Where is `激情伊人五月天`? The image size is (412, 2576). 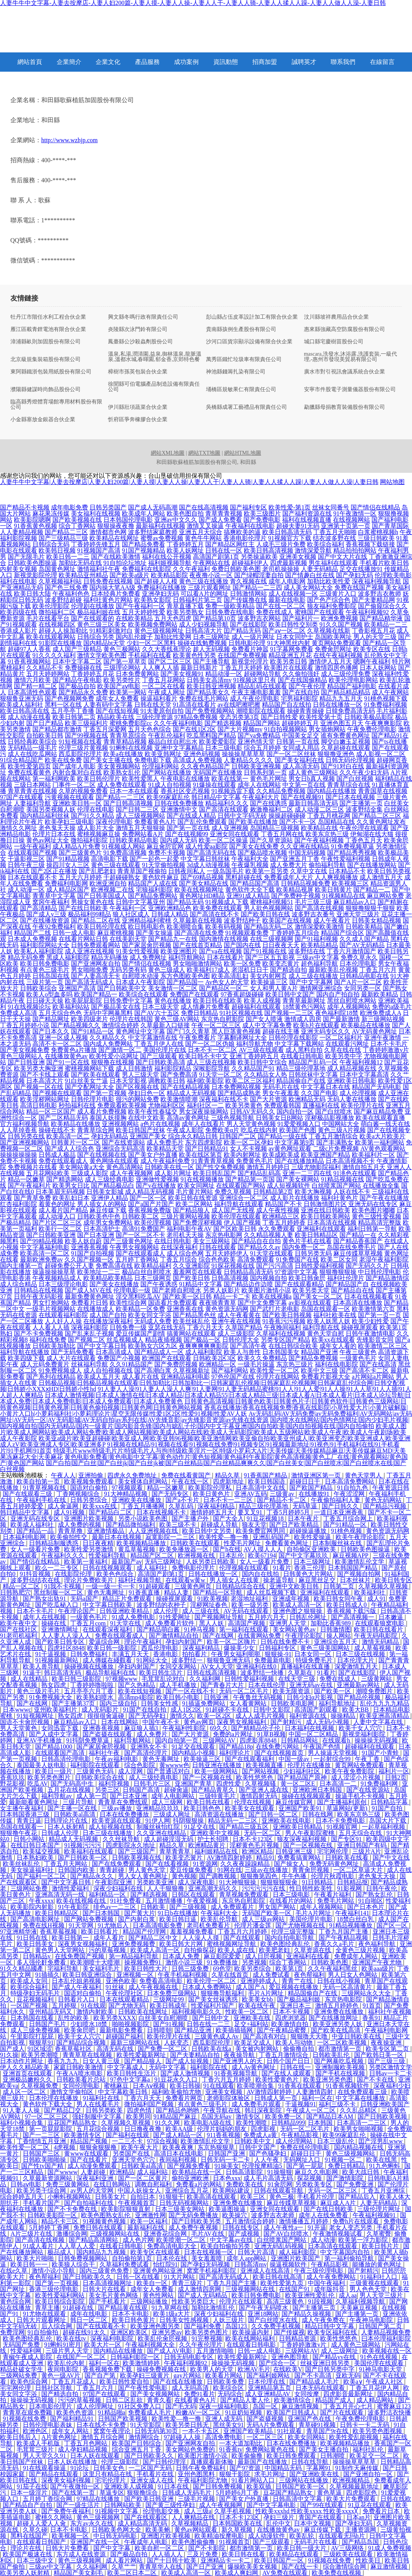 激情伊人五月天 is located at coordinates (330, 661).